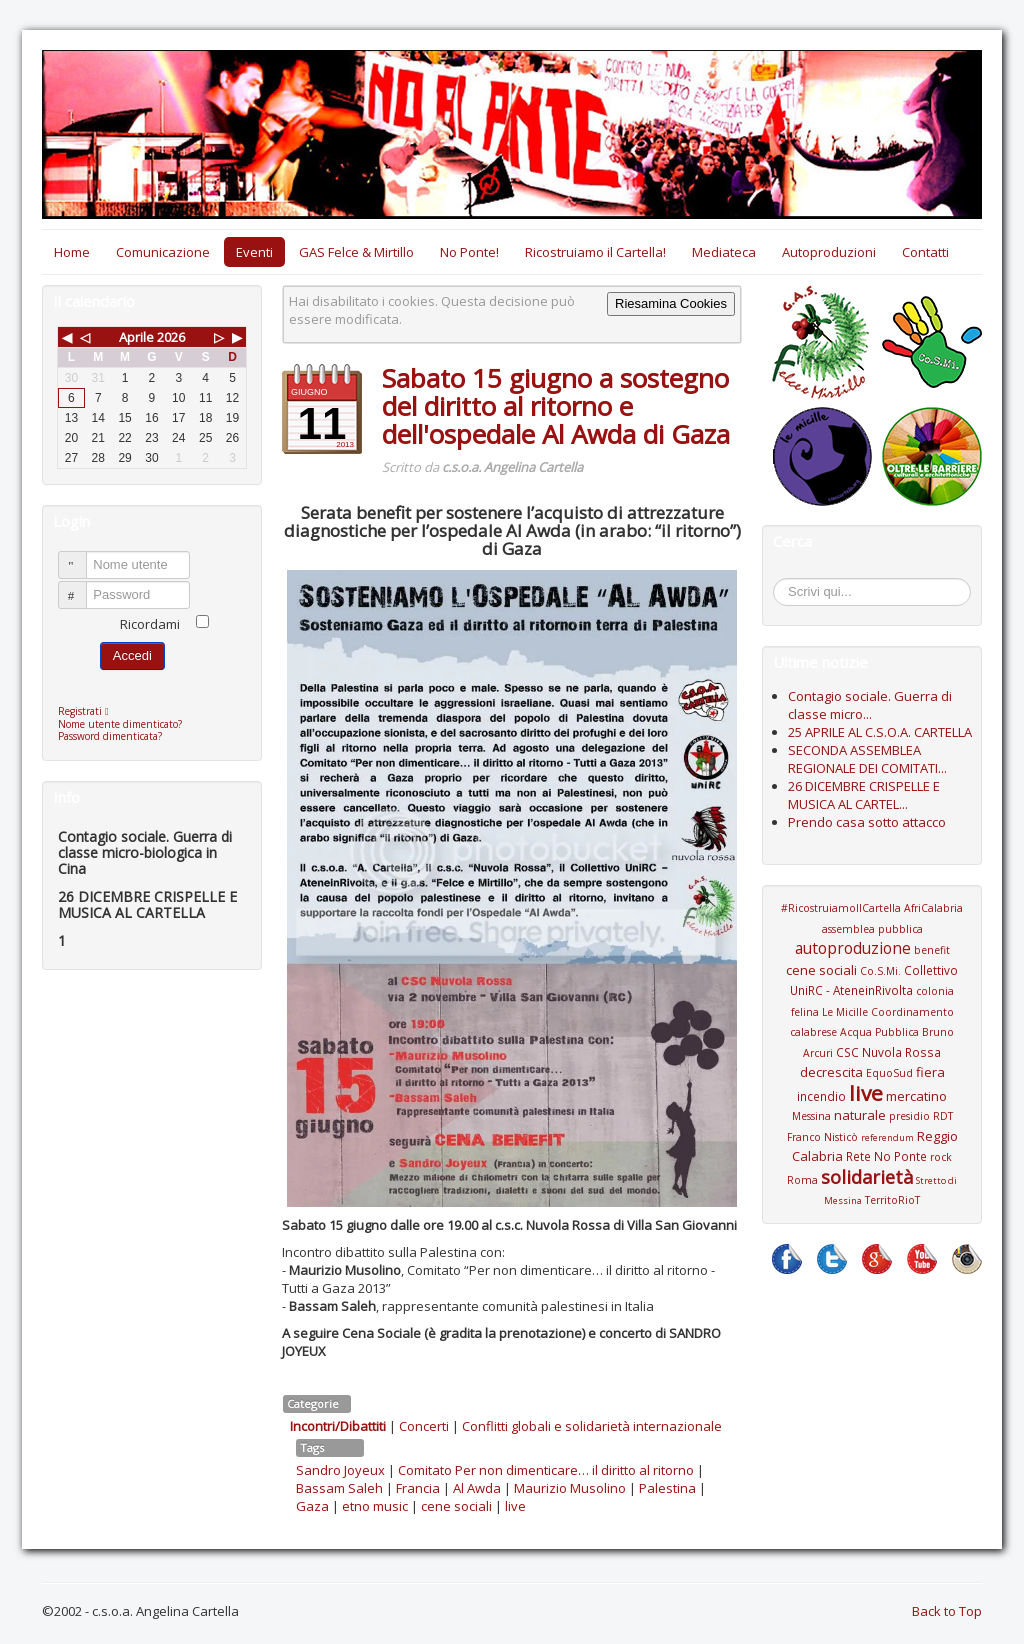 This screenshot has height=1644, width=1024. What do you see at coordinates (254, 252) in the screenshot?
I see `Eventi` at bounding box center [254, 252].